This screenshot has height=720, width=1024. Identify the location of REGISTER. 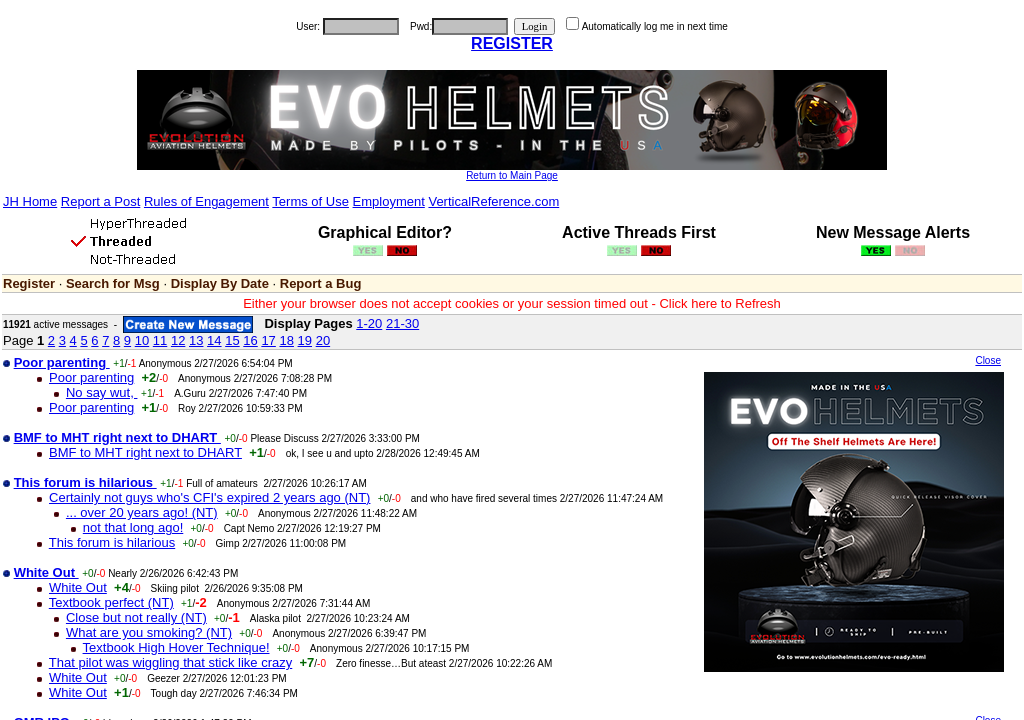
(512, 43).